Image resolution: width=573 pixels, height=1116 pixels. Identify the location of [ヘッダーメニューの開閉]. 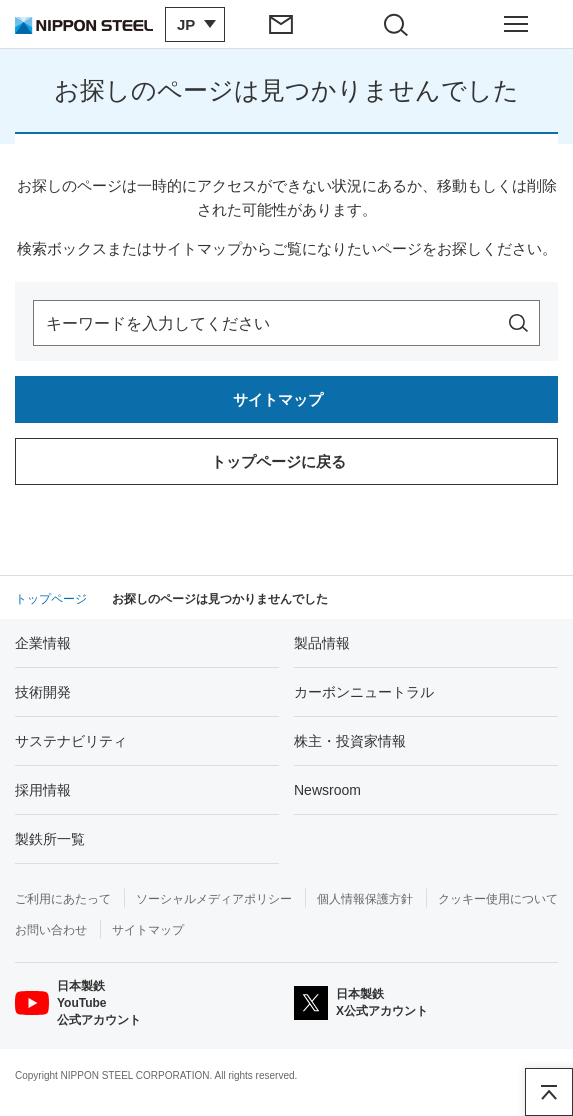
(516, 24).